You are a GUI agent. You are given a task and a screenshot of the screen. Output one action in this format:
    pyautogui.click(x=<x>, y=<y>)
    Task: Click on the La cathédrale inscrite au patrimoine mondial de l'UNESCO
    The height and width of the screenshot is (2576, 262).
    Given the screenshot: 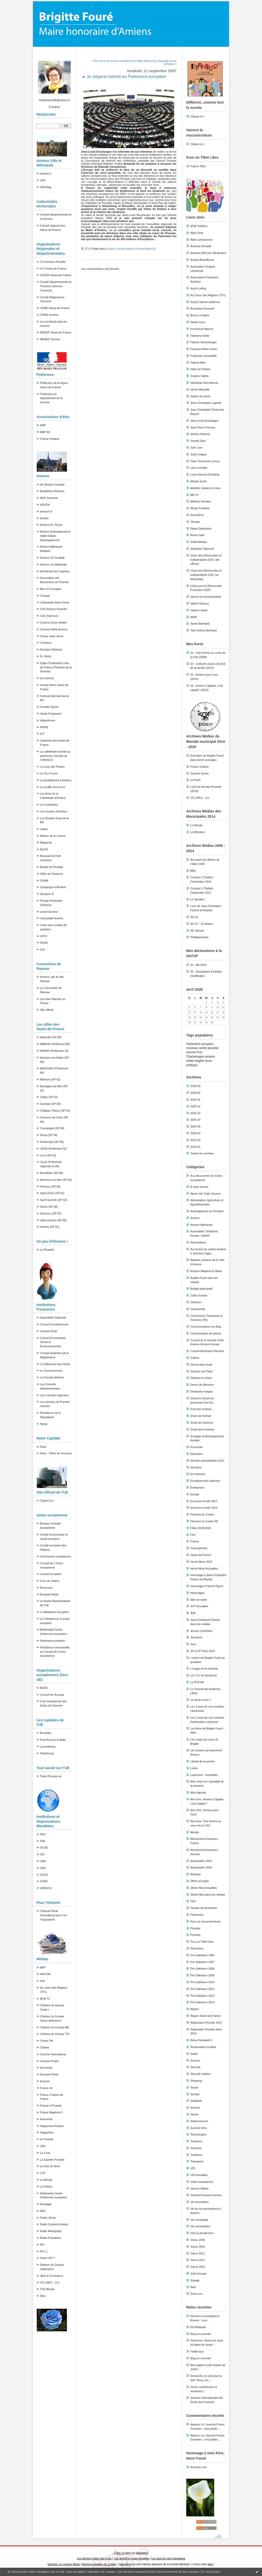 What is the action you would take?
    pyautogui.click(x=55, y=756)
    